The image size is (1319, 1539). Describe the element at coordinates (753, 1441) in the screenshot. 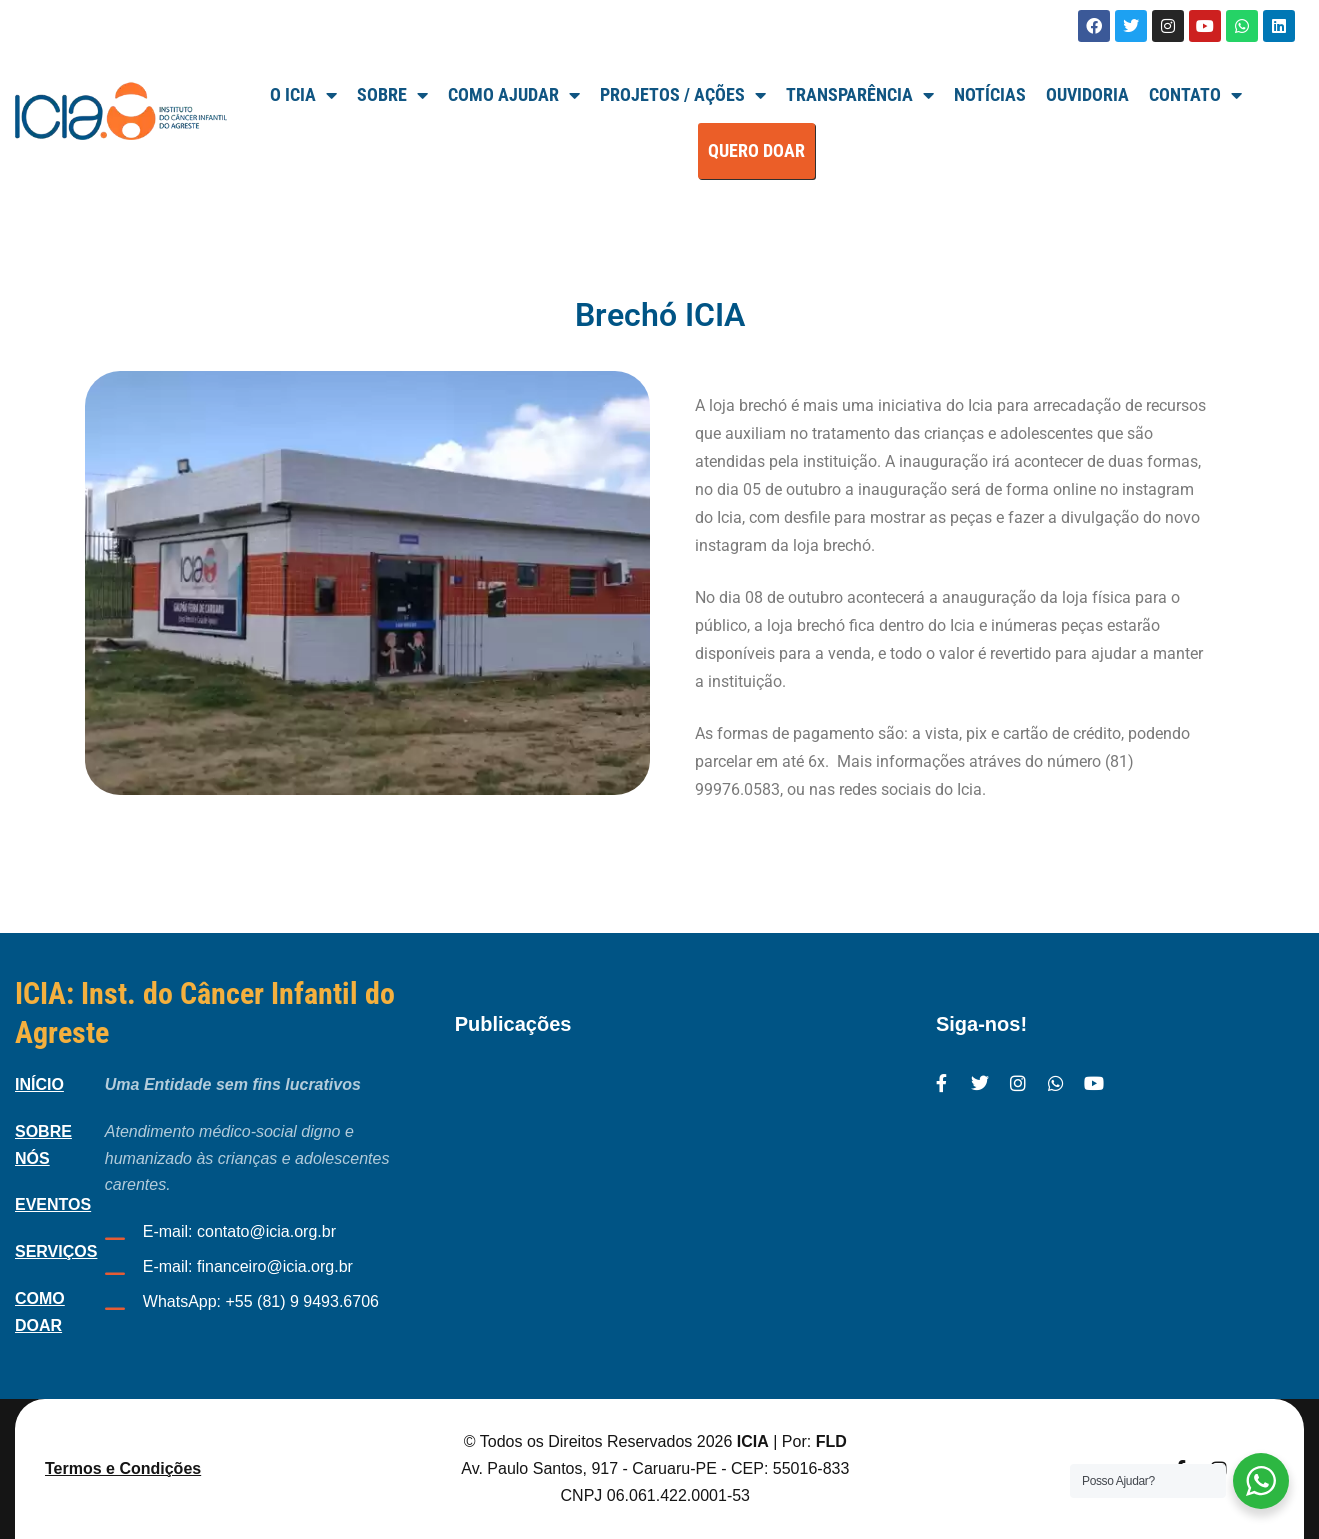

I see `ICIA` at that location.